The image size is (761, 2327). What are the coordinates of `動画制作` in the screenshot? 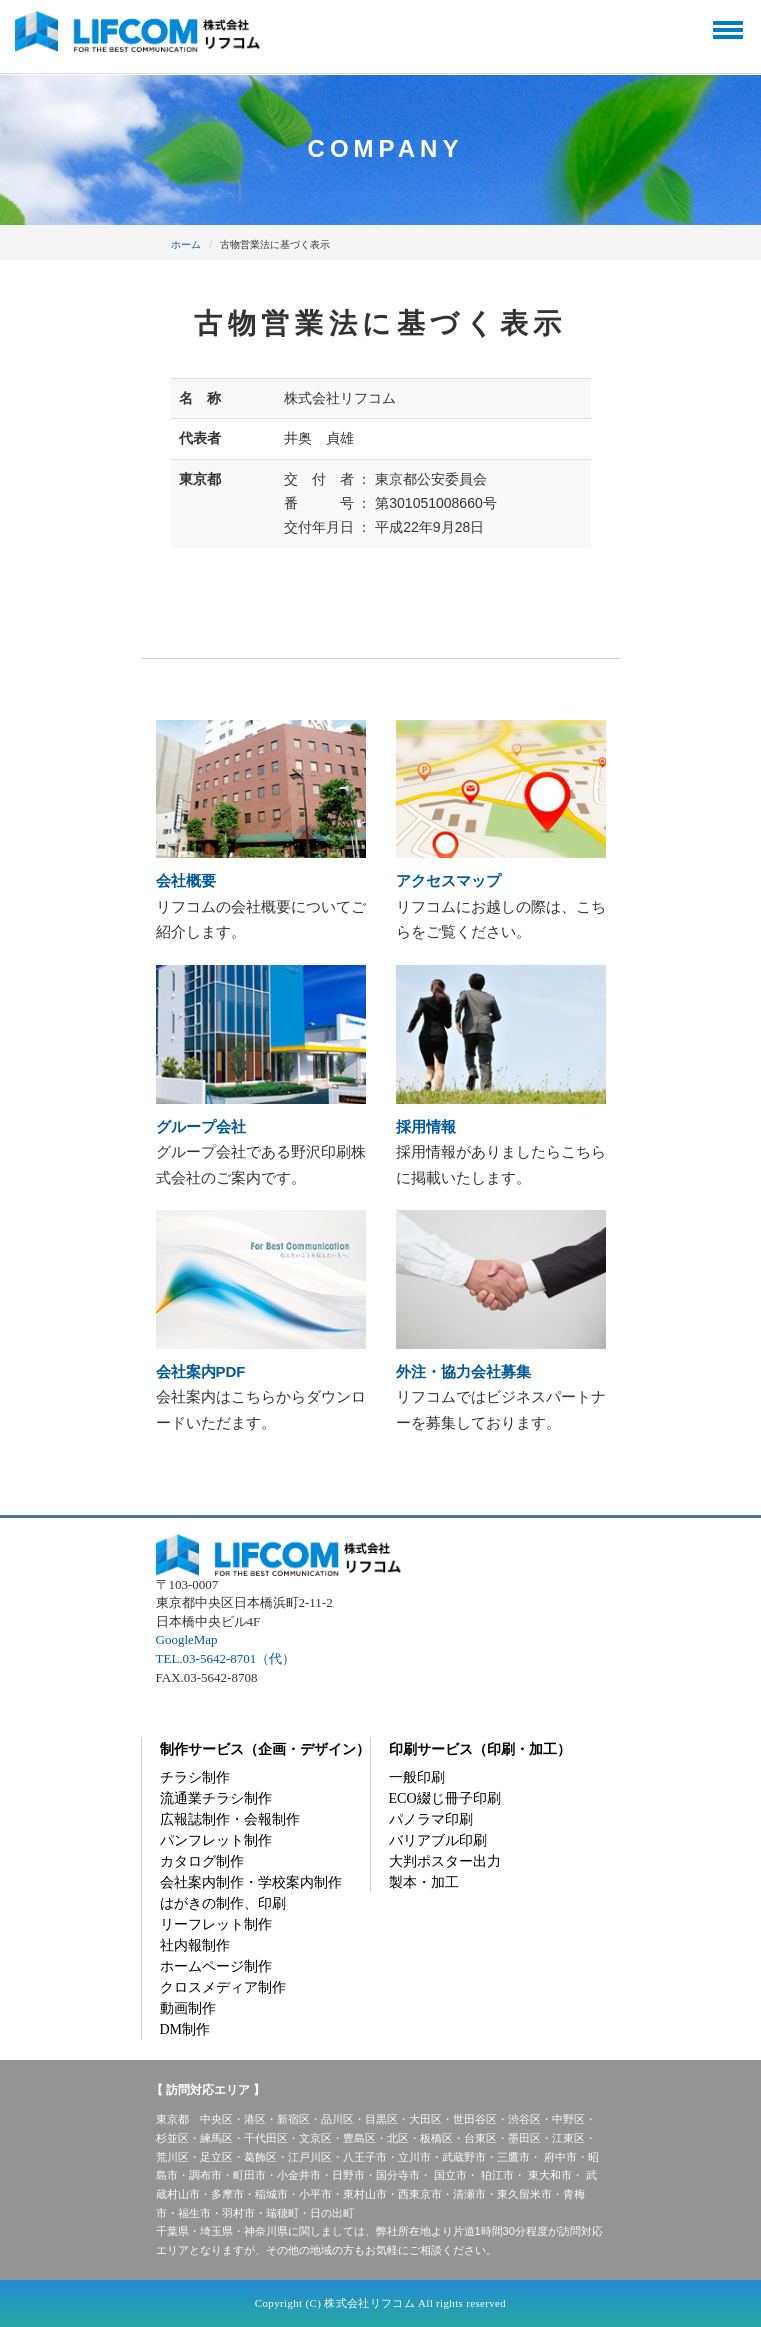 It's located at (188, 2008).